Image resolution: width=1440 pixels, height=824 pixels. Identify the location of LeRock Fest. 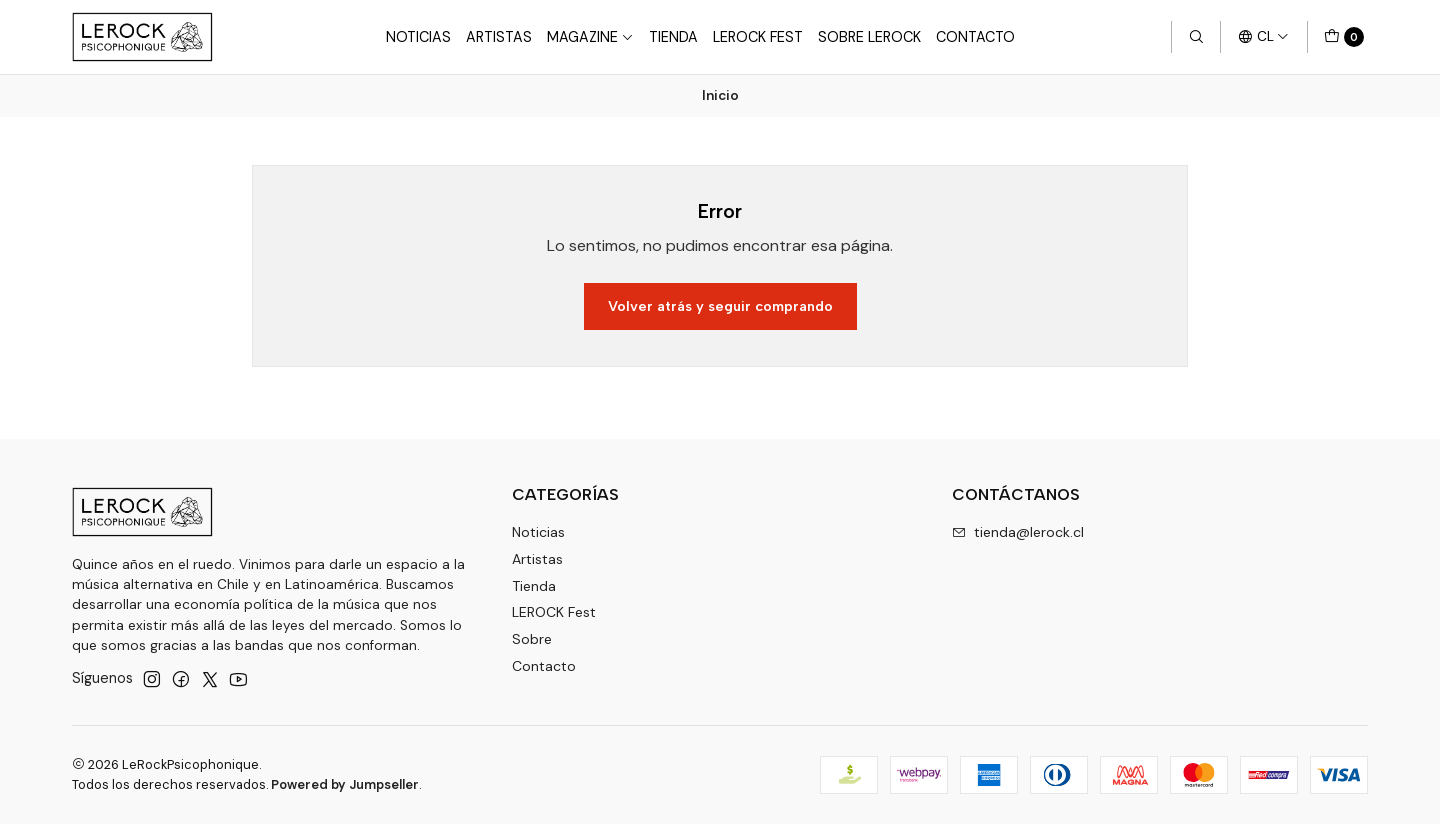
(758, 37).